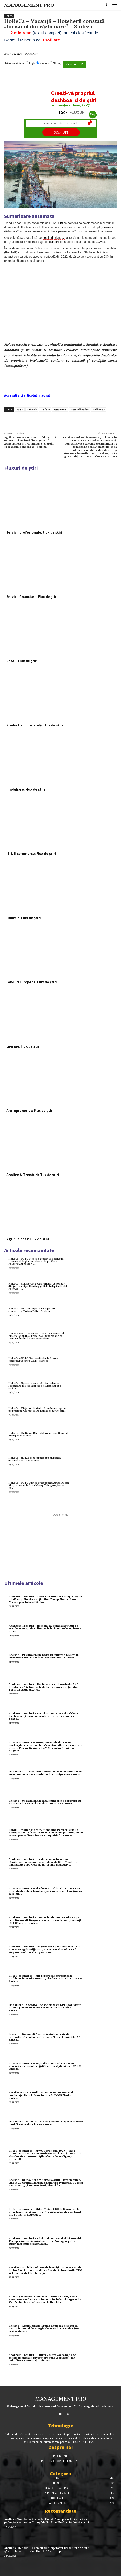  I want to click on HoReCa: Flux de știri, so click(23, 917).